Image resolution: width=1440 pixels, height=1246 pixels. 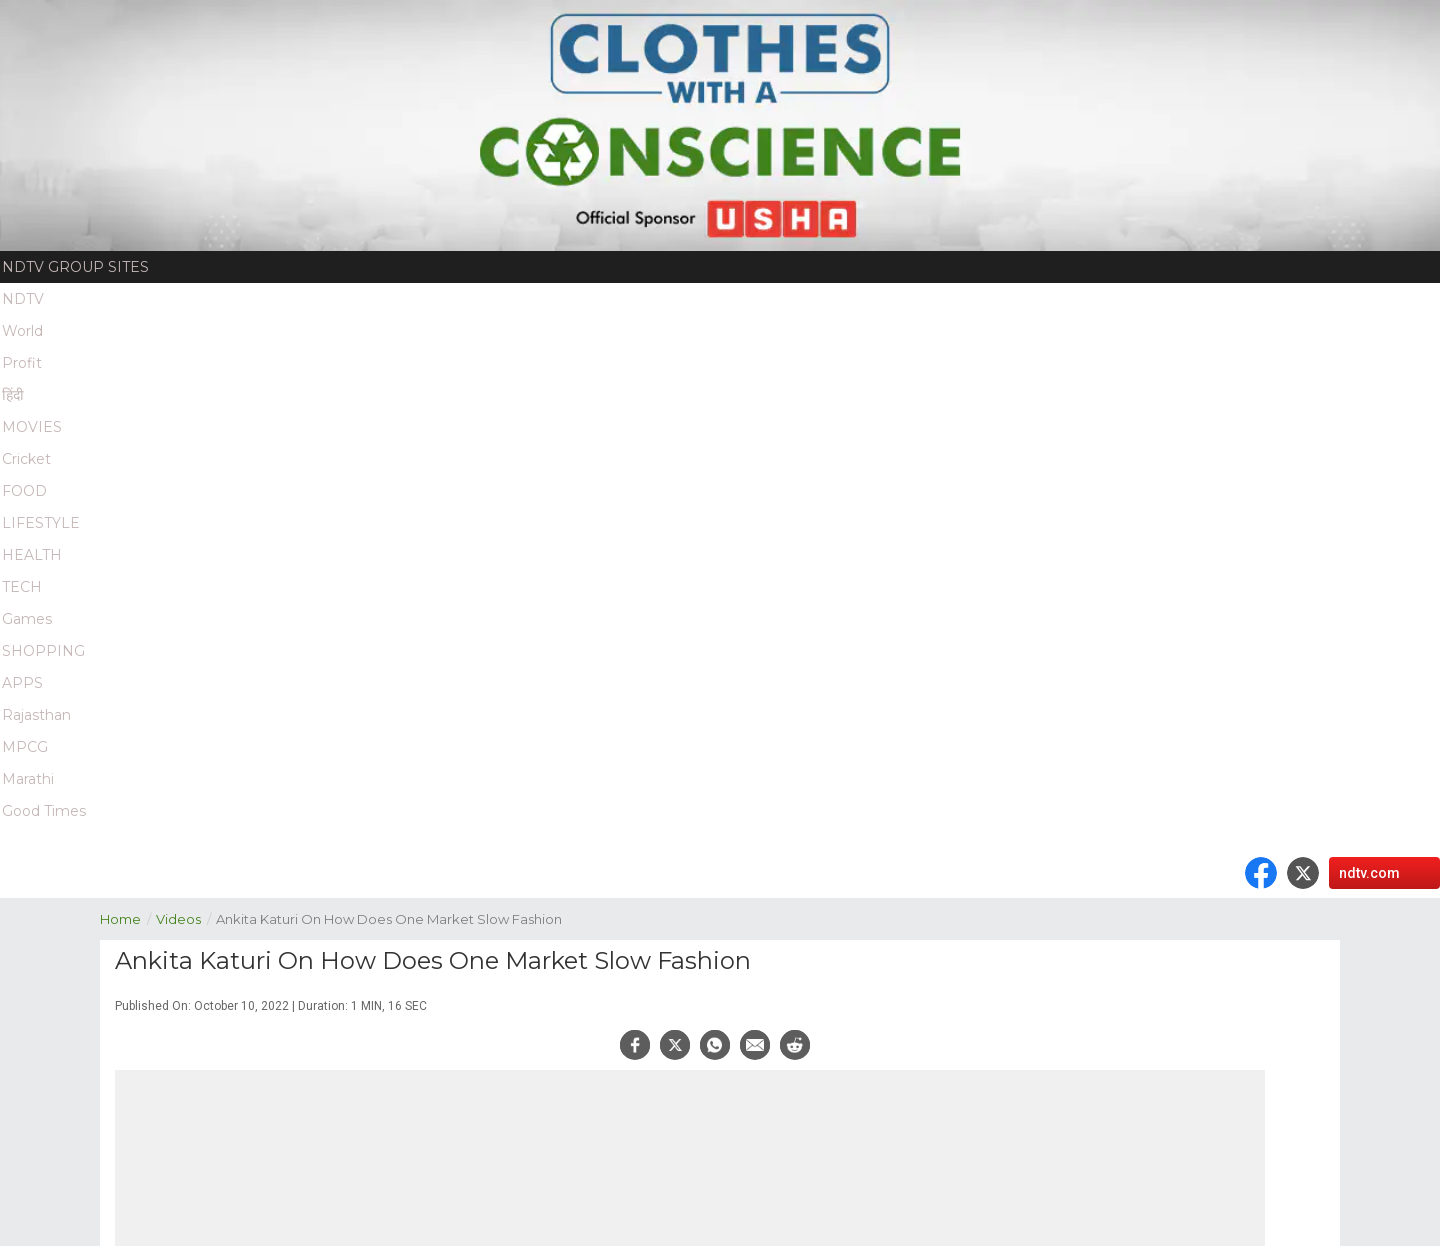 What do you see at coordinates (128, 917) in the screenshot?
I see `Home` at bounding box center [128, 917].